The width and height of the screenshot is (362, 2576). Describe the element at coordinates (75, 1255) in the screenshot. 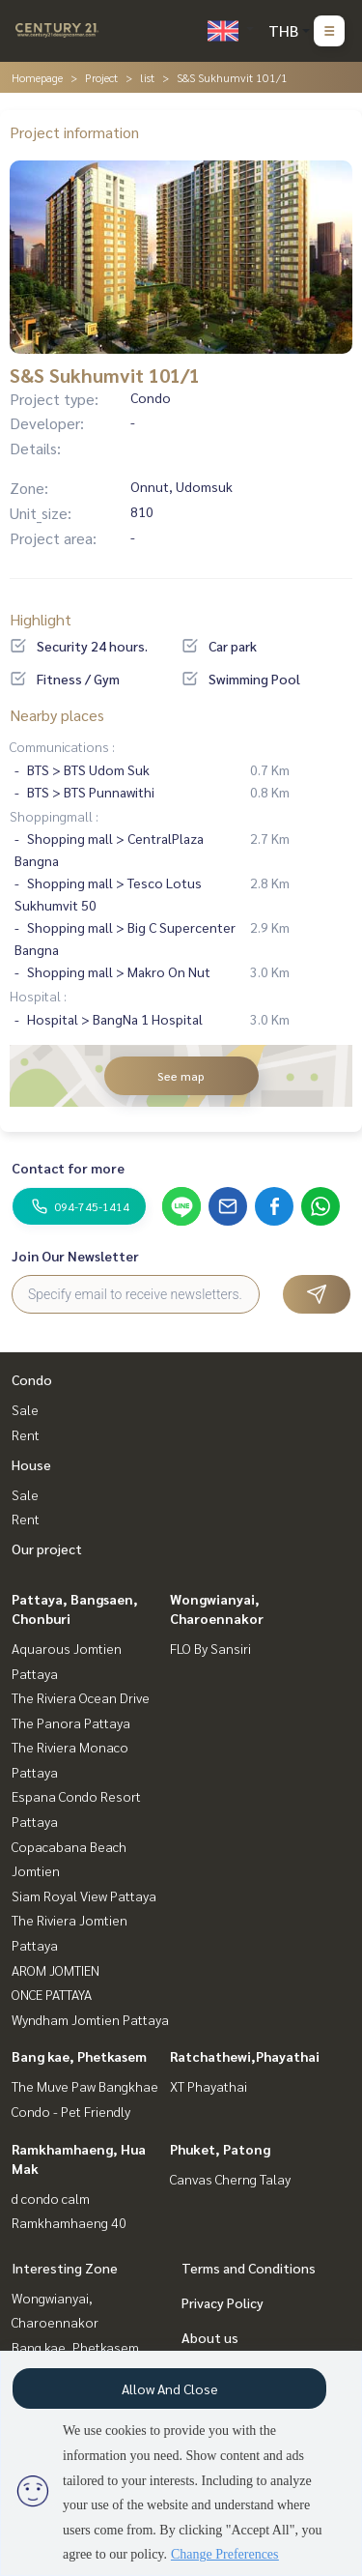

I see `Join Our Newsletter` at that location.